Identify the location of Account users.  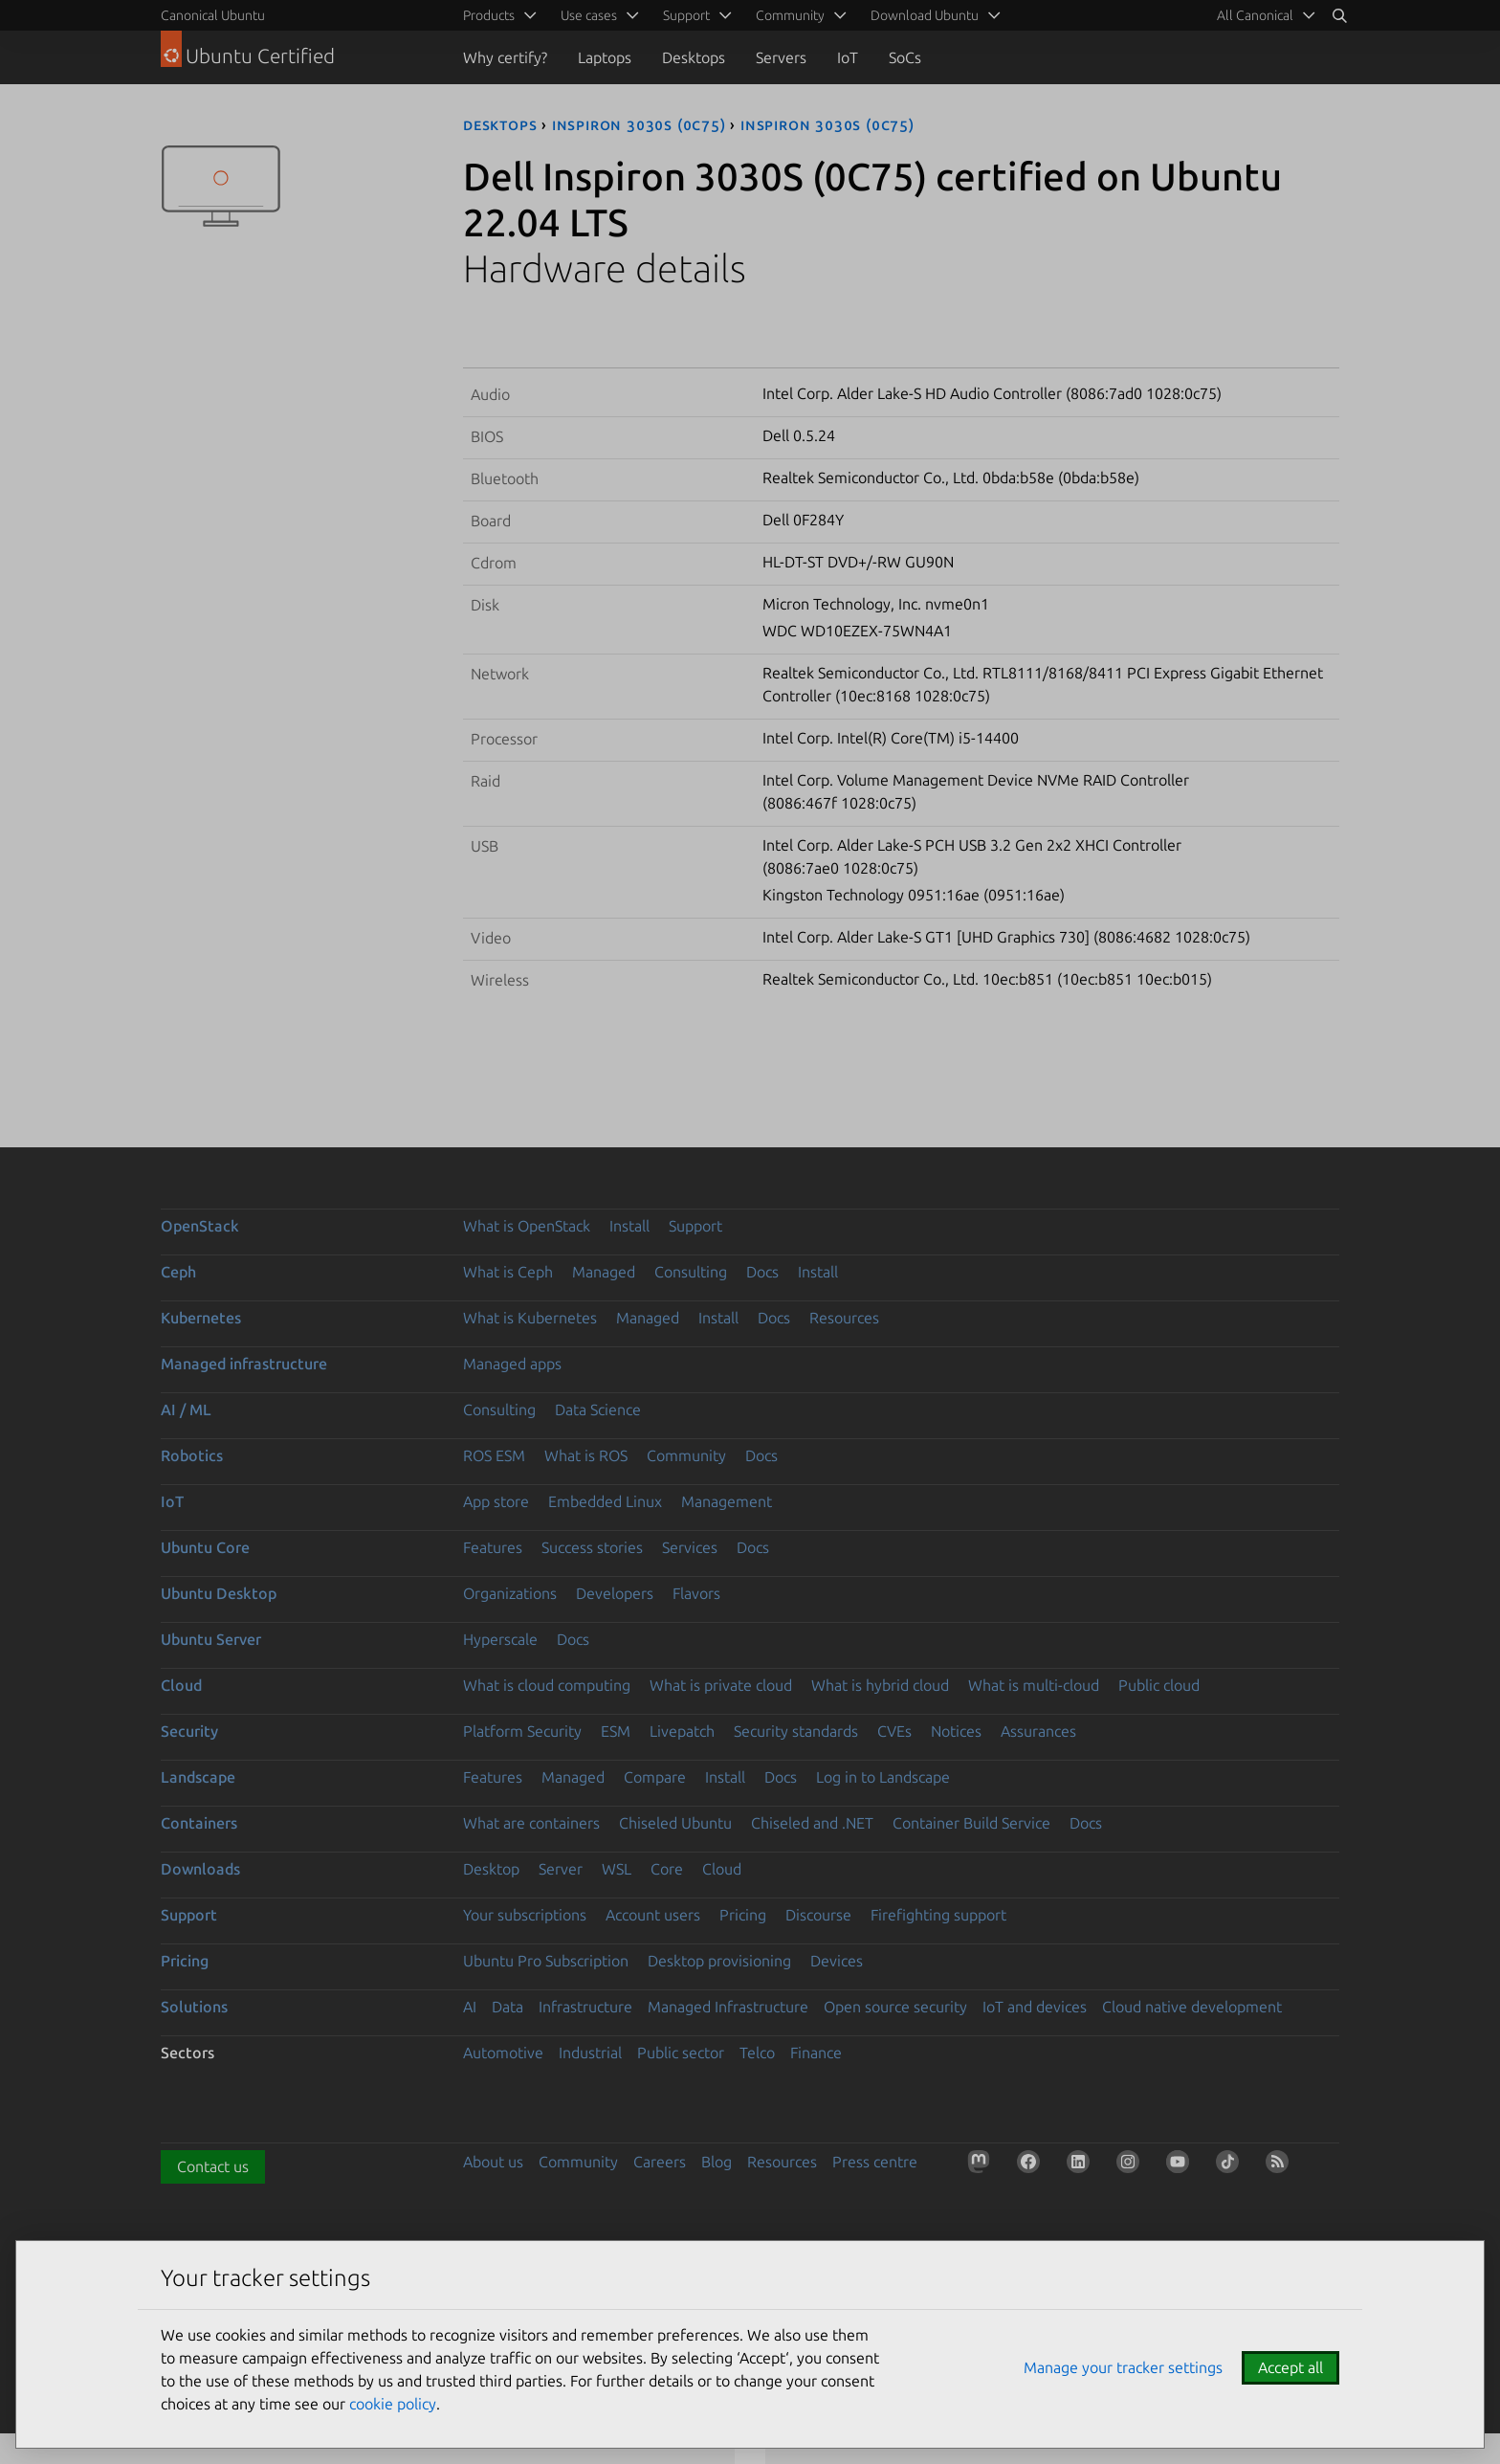
(653, 1914).